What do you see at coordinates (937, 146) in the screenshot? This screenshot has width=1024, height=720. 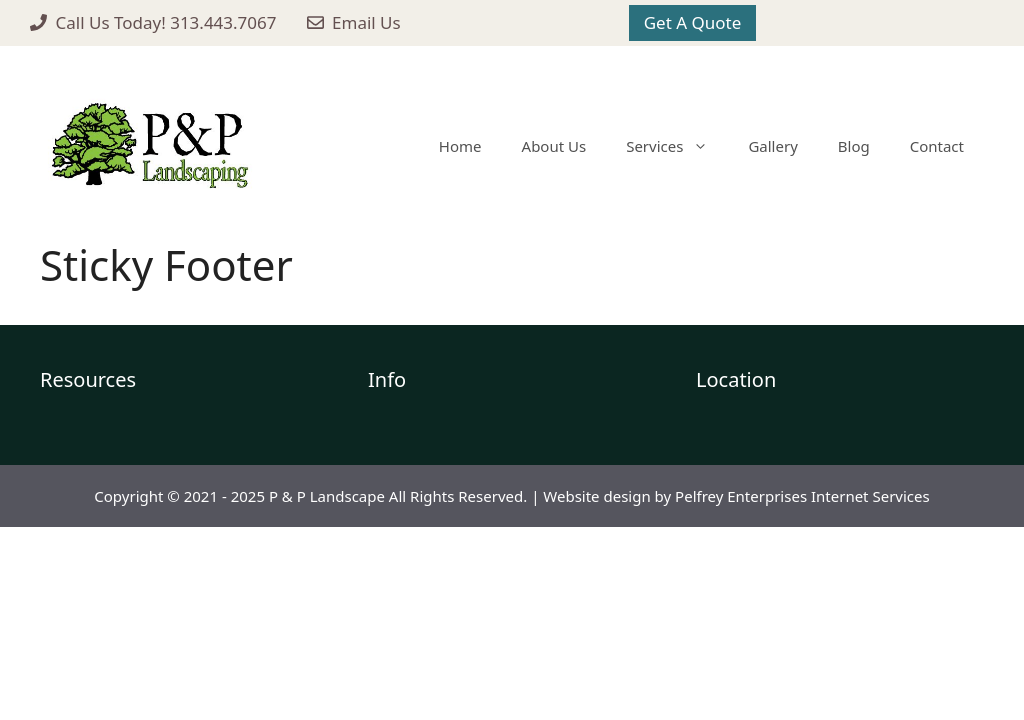 I see `Contact` at bounding box center [937, 146].